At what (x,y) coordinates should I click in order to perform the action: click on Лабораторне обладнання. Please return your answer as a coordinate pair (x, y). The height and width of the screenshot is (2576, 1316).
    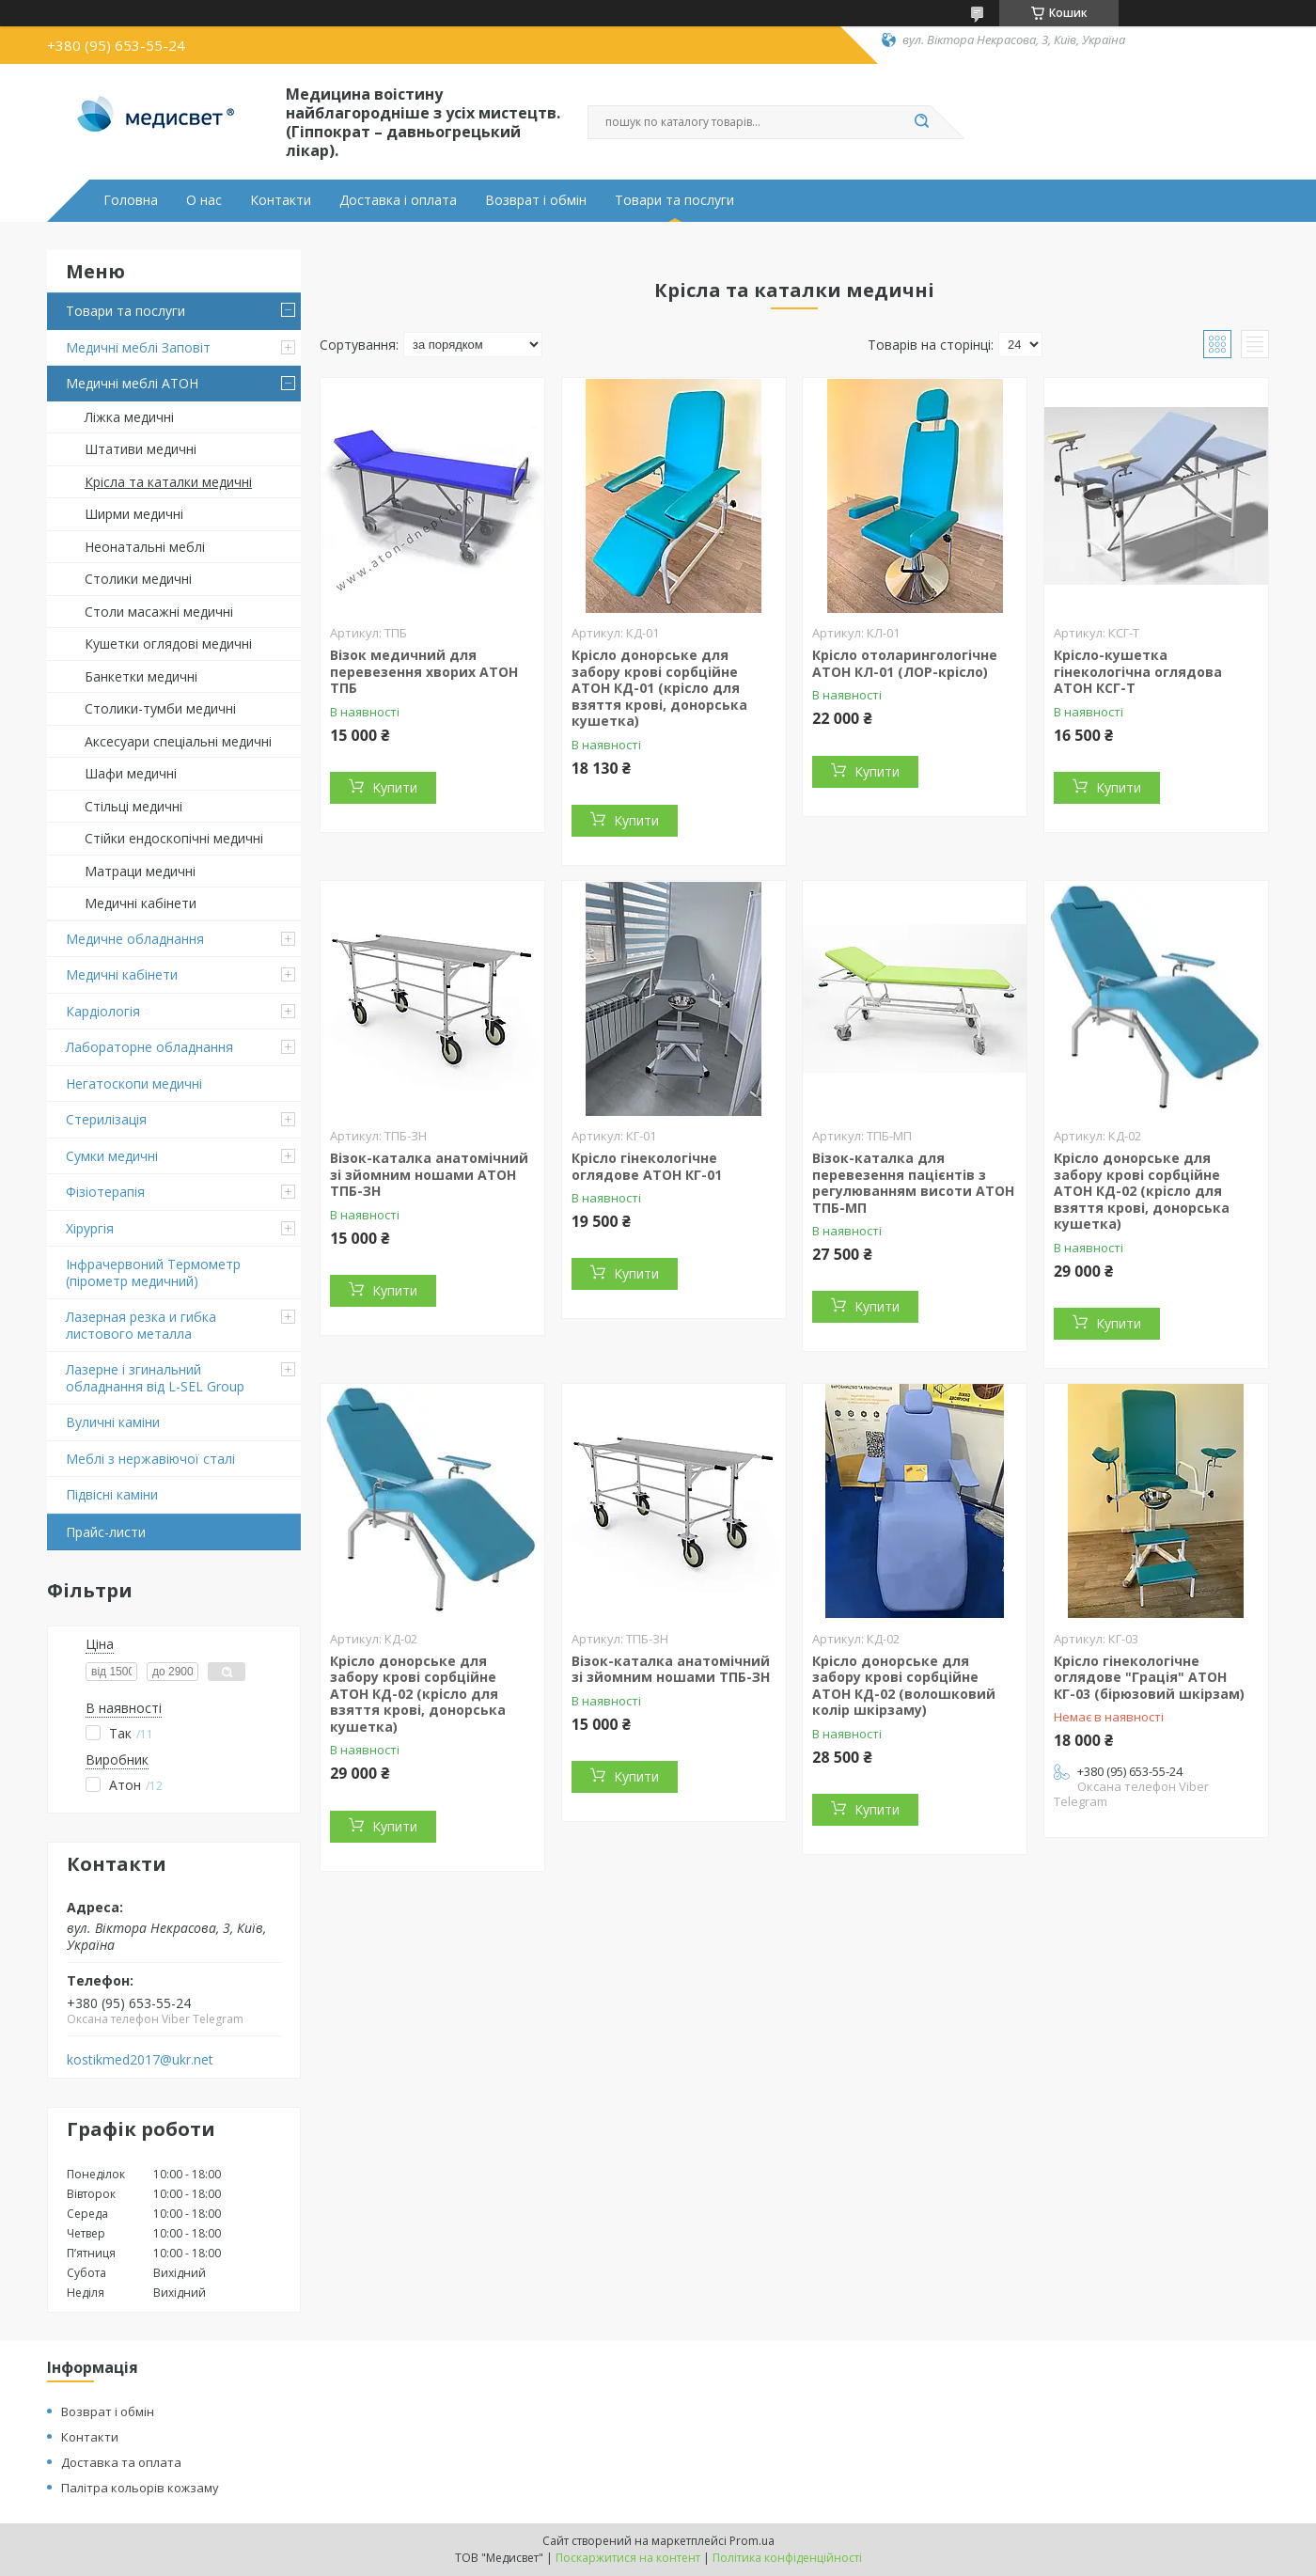
    Looking at the image, I should click on (149, 1047).